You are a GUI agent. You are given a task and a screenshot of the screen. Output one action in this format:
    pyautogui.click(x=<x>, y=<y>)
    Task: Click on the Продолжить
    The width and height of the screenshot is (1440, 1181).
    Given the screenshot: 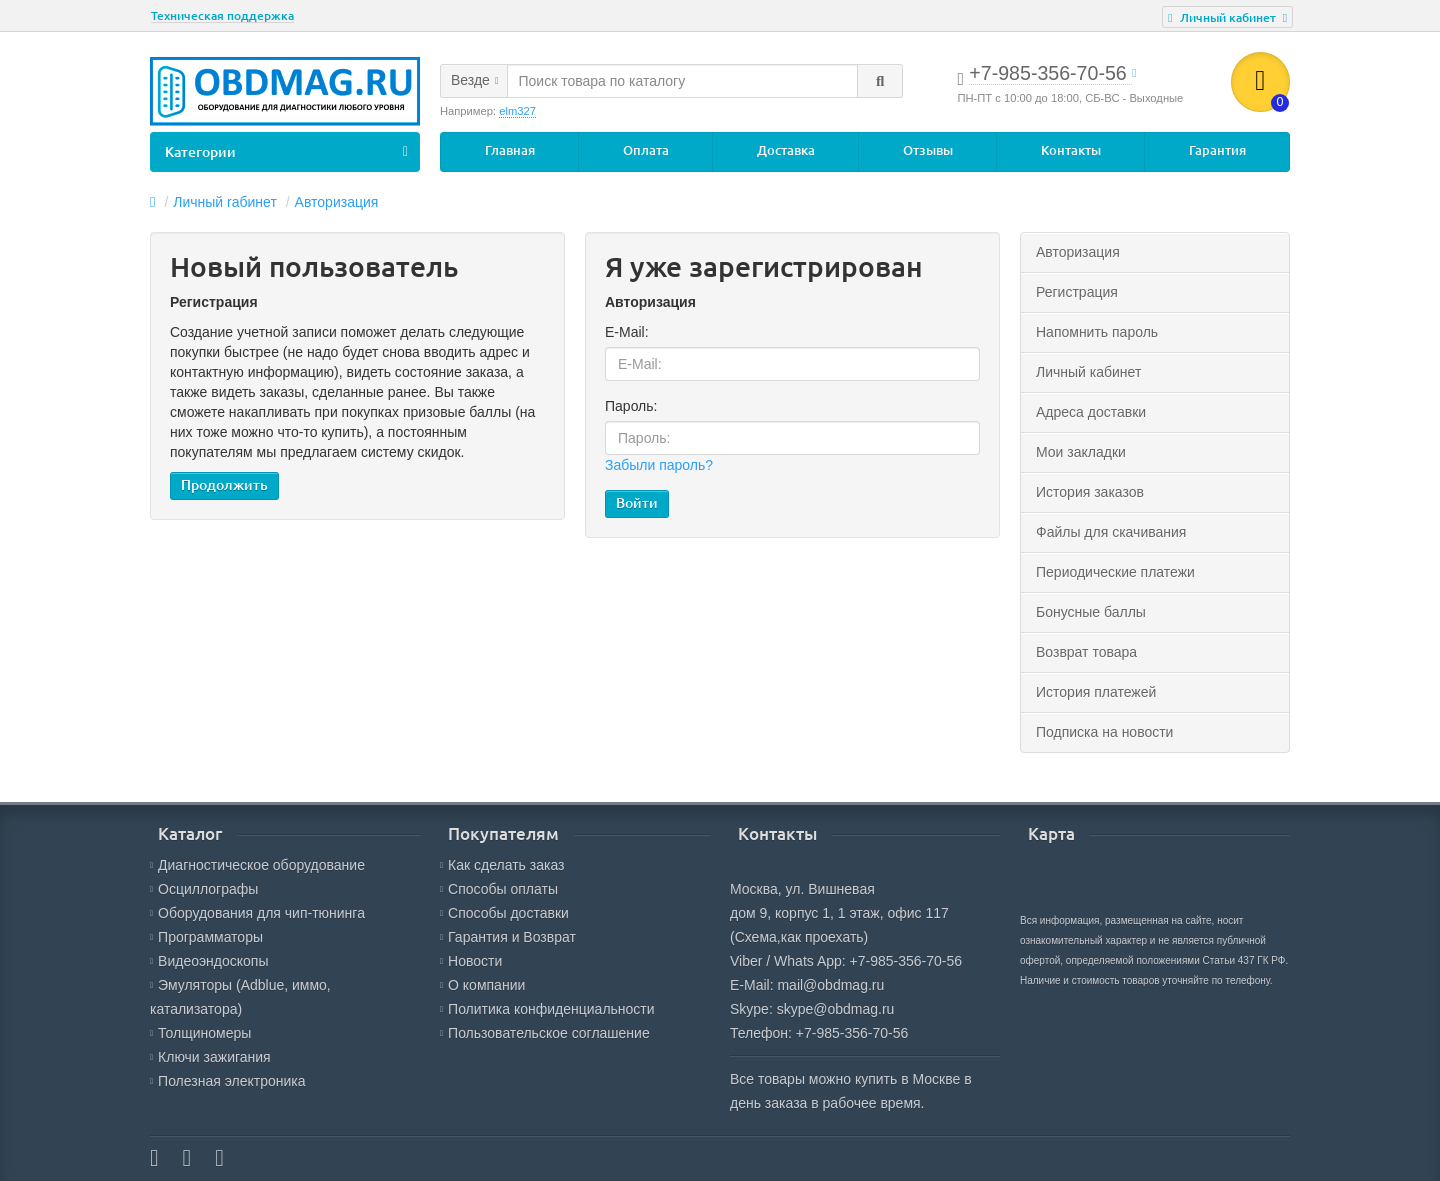 What is the action you would take?
    pyautogui.click(x=224, y=486)
    